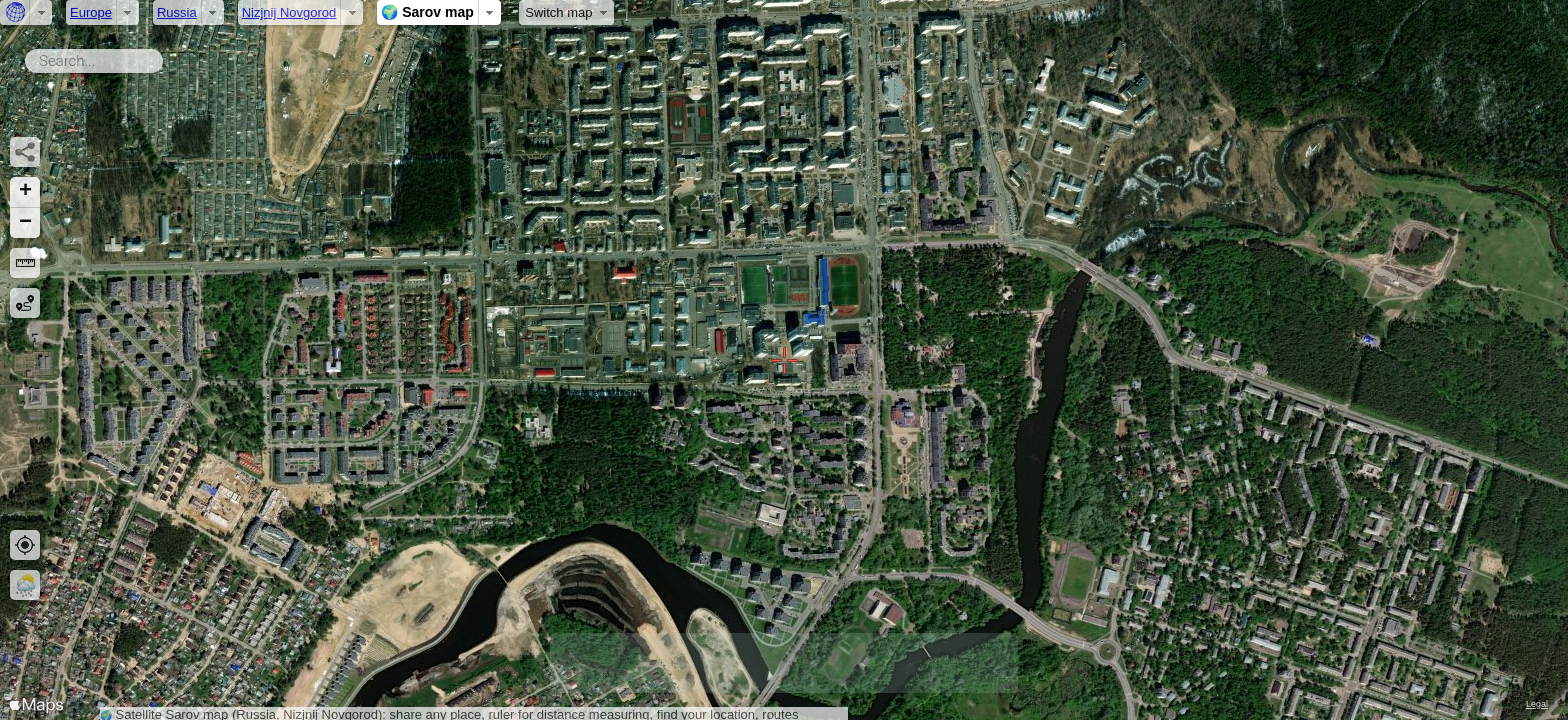 Image resolution: width=1568 pixels, height=720 pixels. I want to click on [button], so click(25, 192).